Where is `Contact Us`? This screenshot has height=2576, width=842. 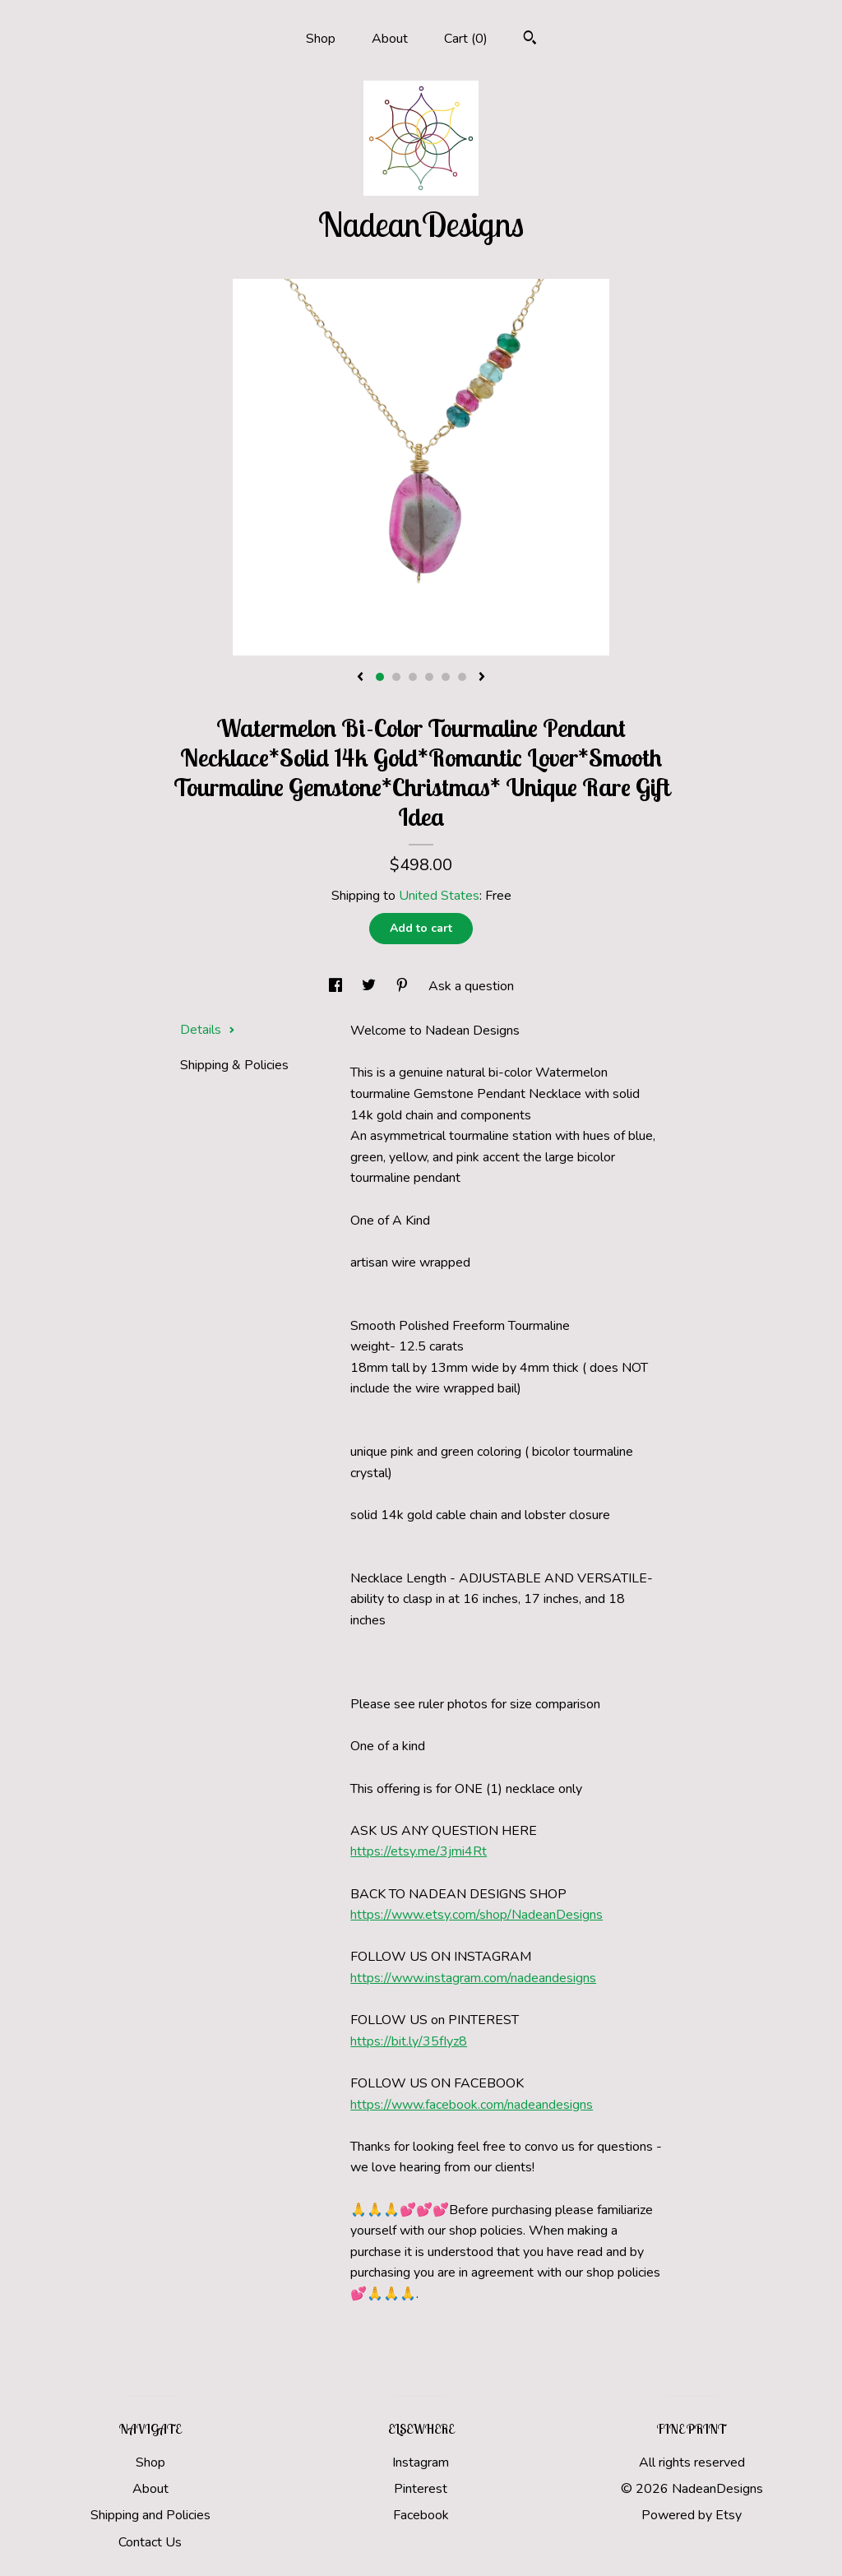 Contact Us is located at coordinates (150, 2542).